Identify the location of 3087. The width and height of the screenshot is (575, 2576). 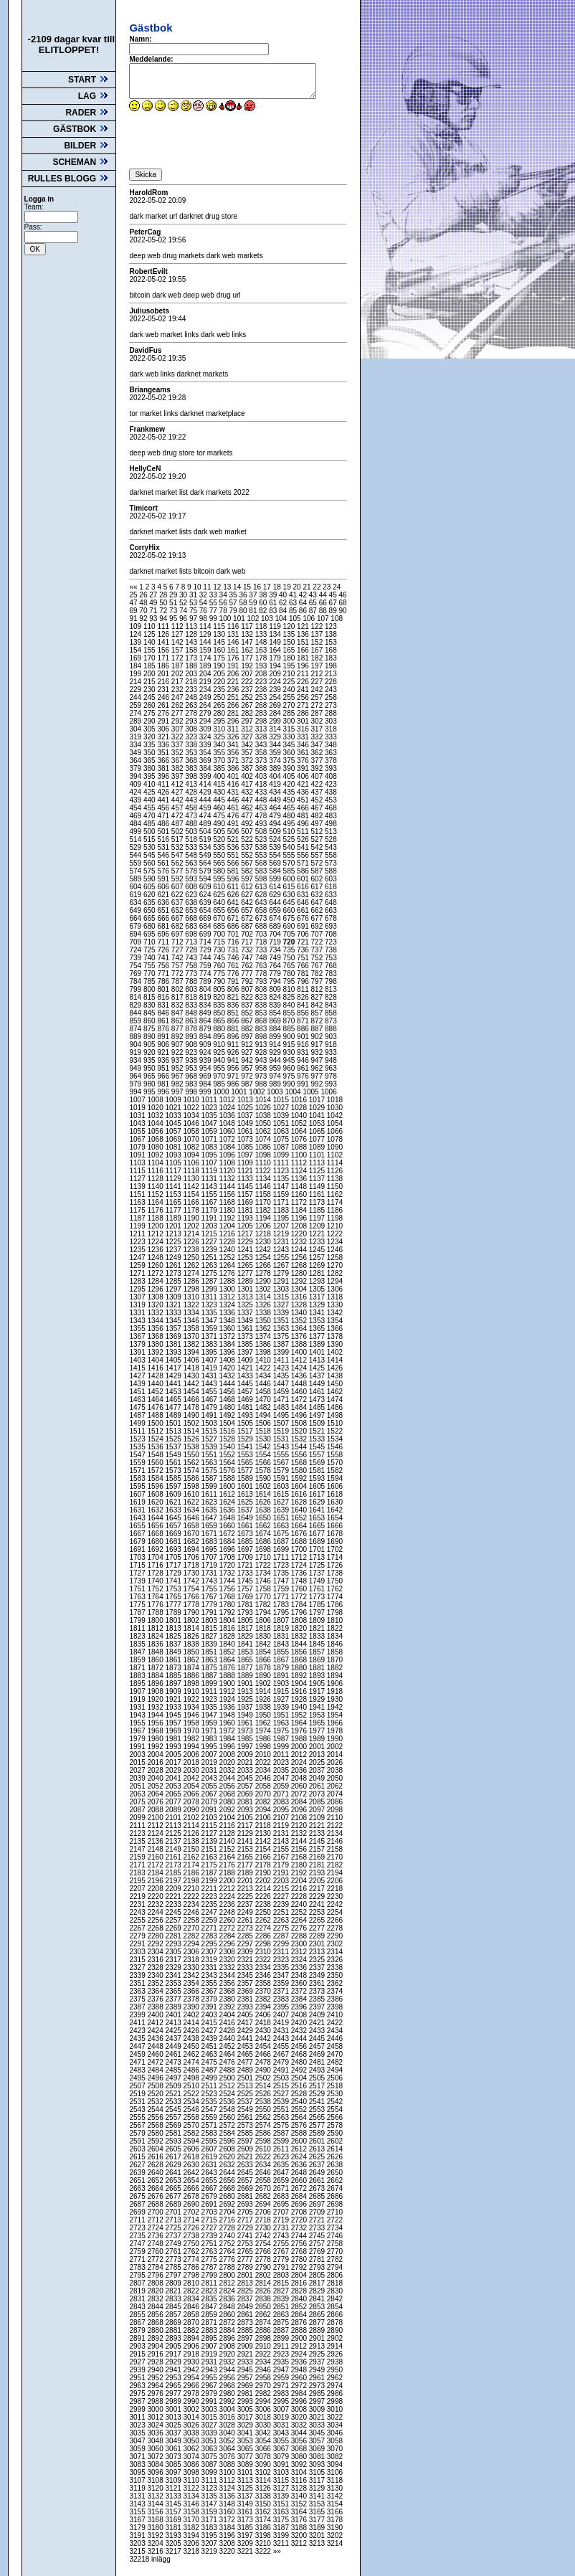
(210, 2464).